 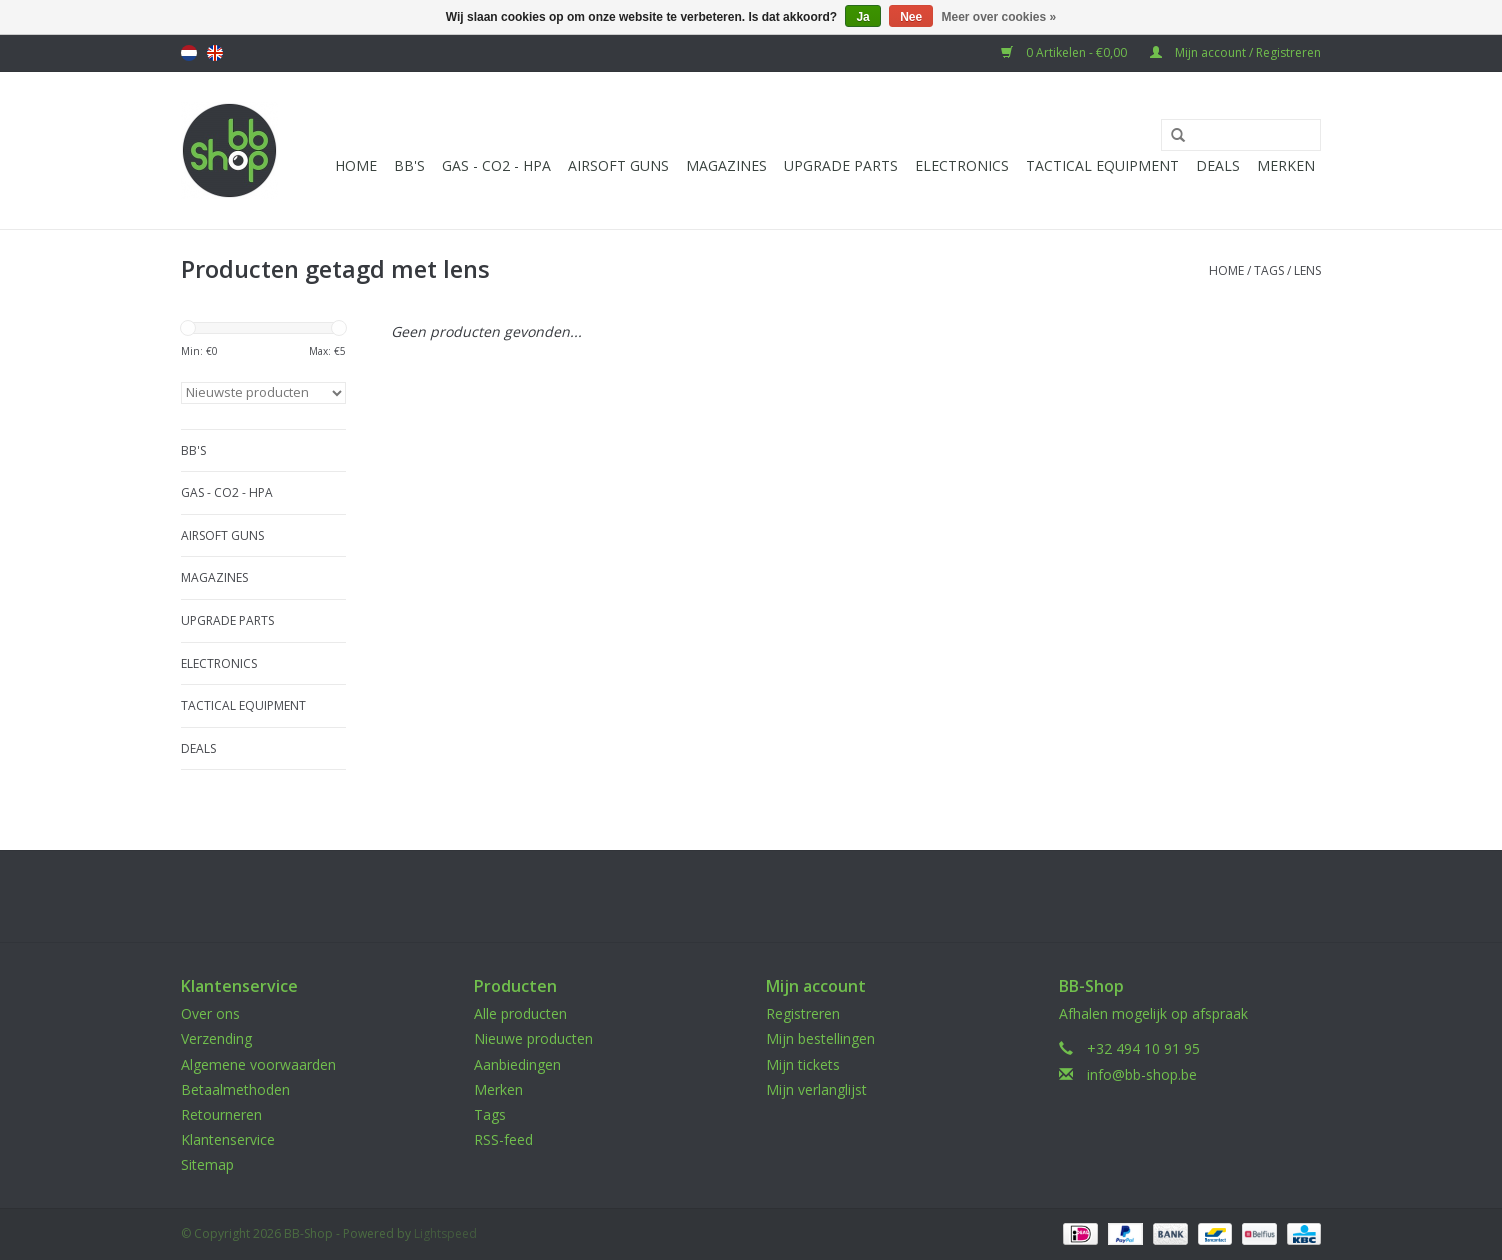 What do you see at coordinates (1269, 270) in the screenshot?
I see `Tags` at bounding box center [1269, 270].